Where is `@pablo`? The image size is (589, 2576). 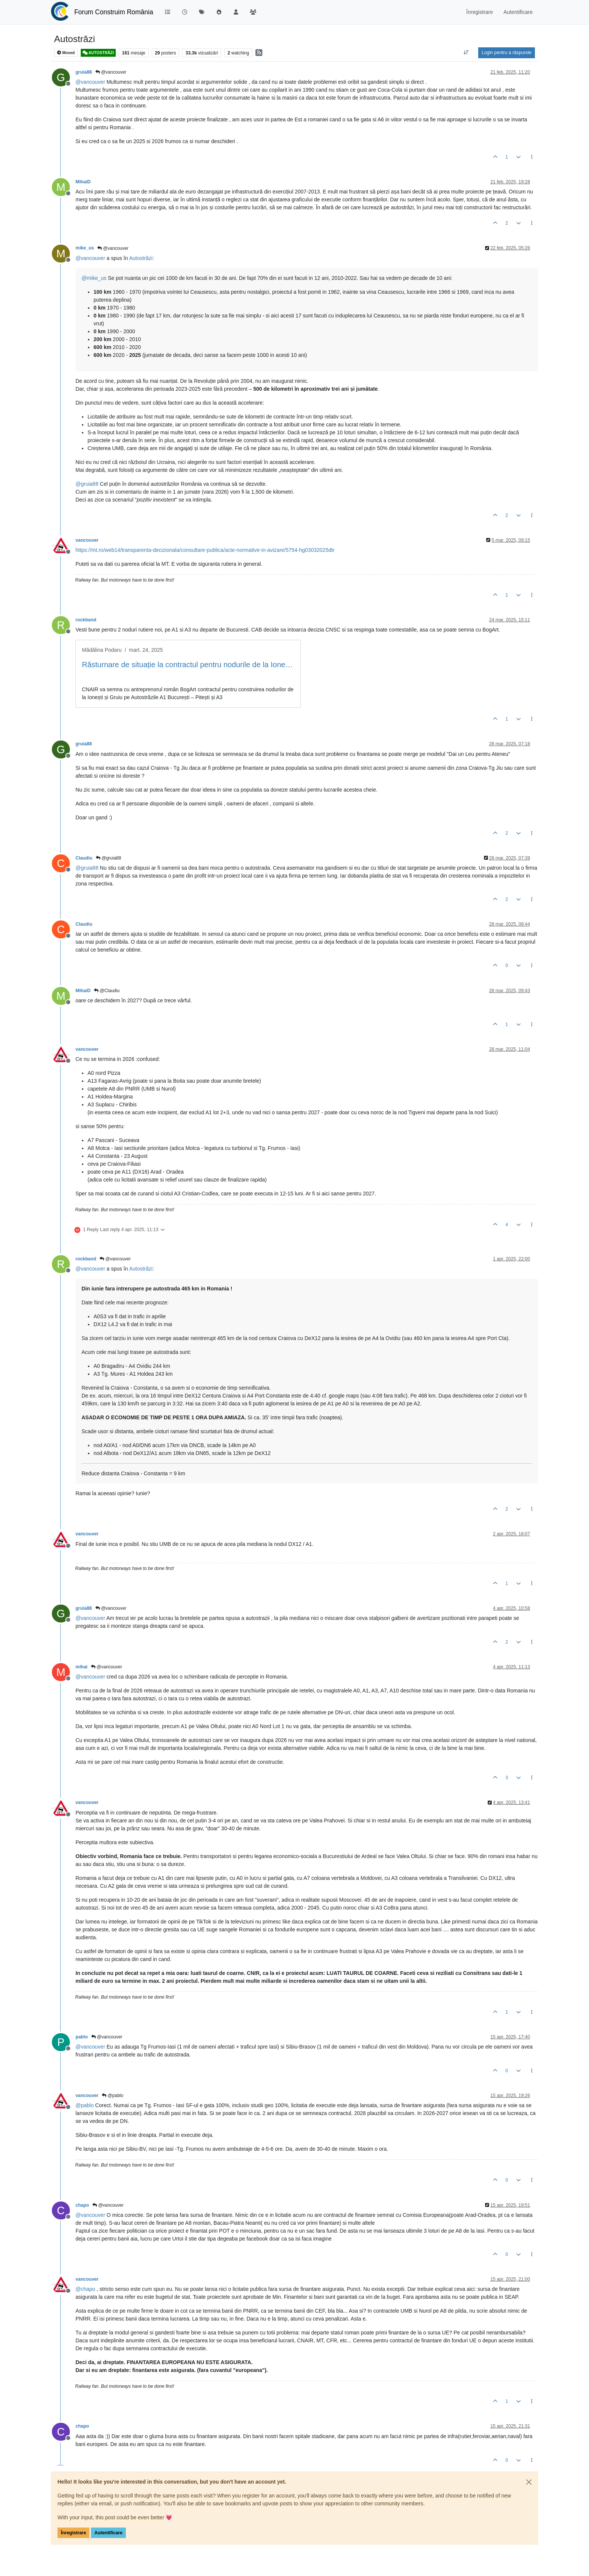
@pablo is located at coordinates (112, 2095).